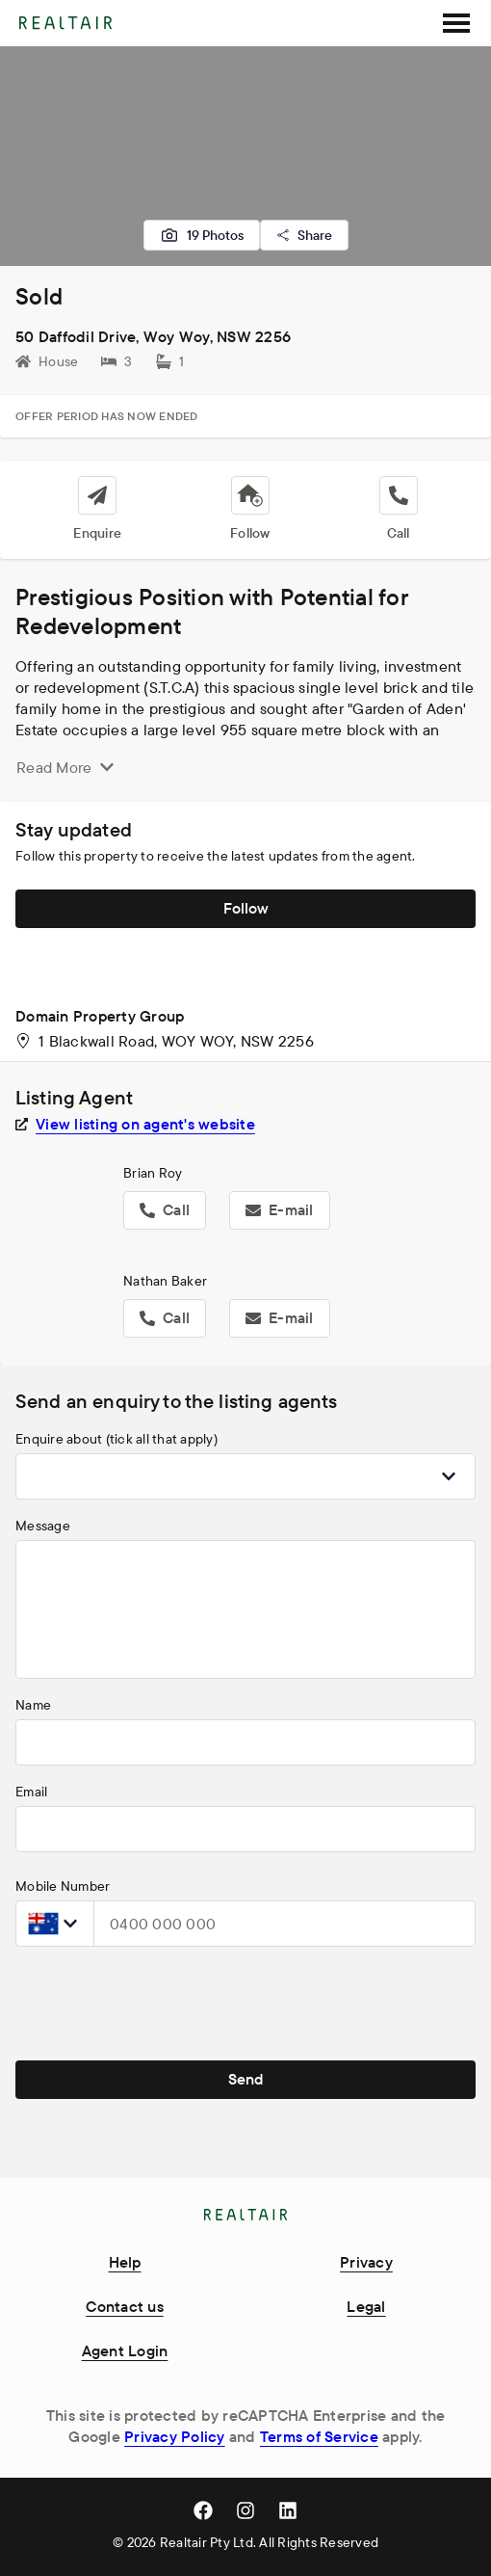  I want to click on 19 Photos, so click(202, 235).